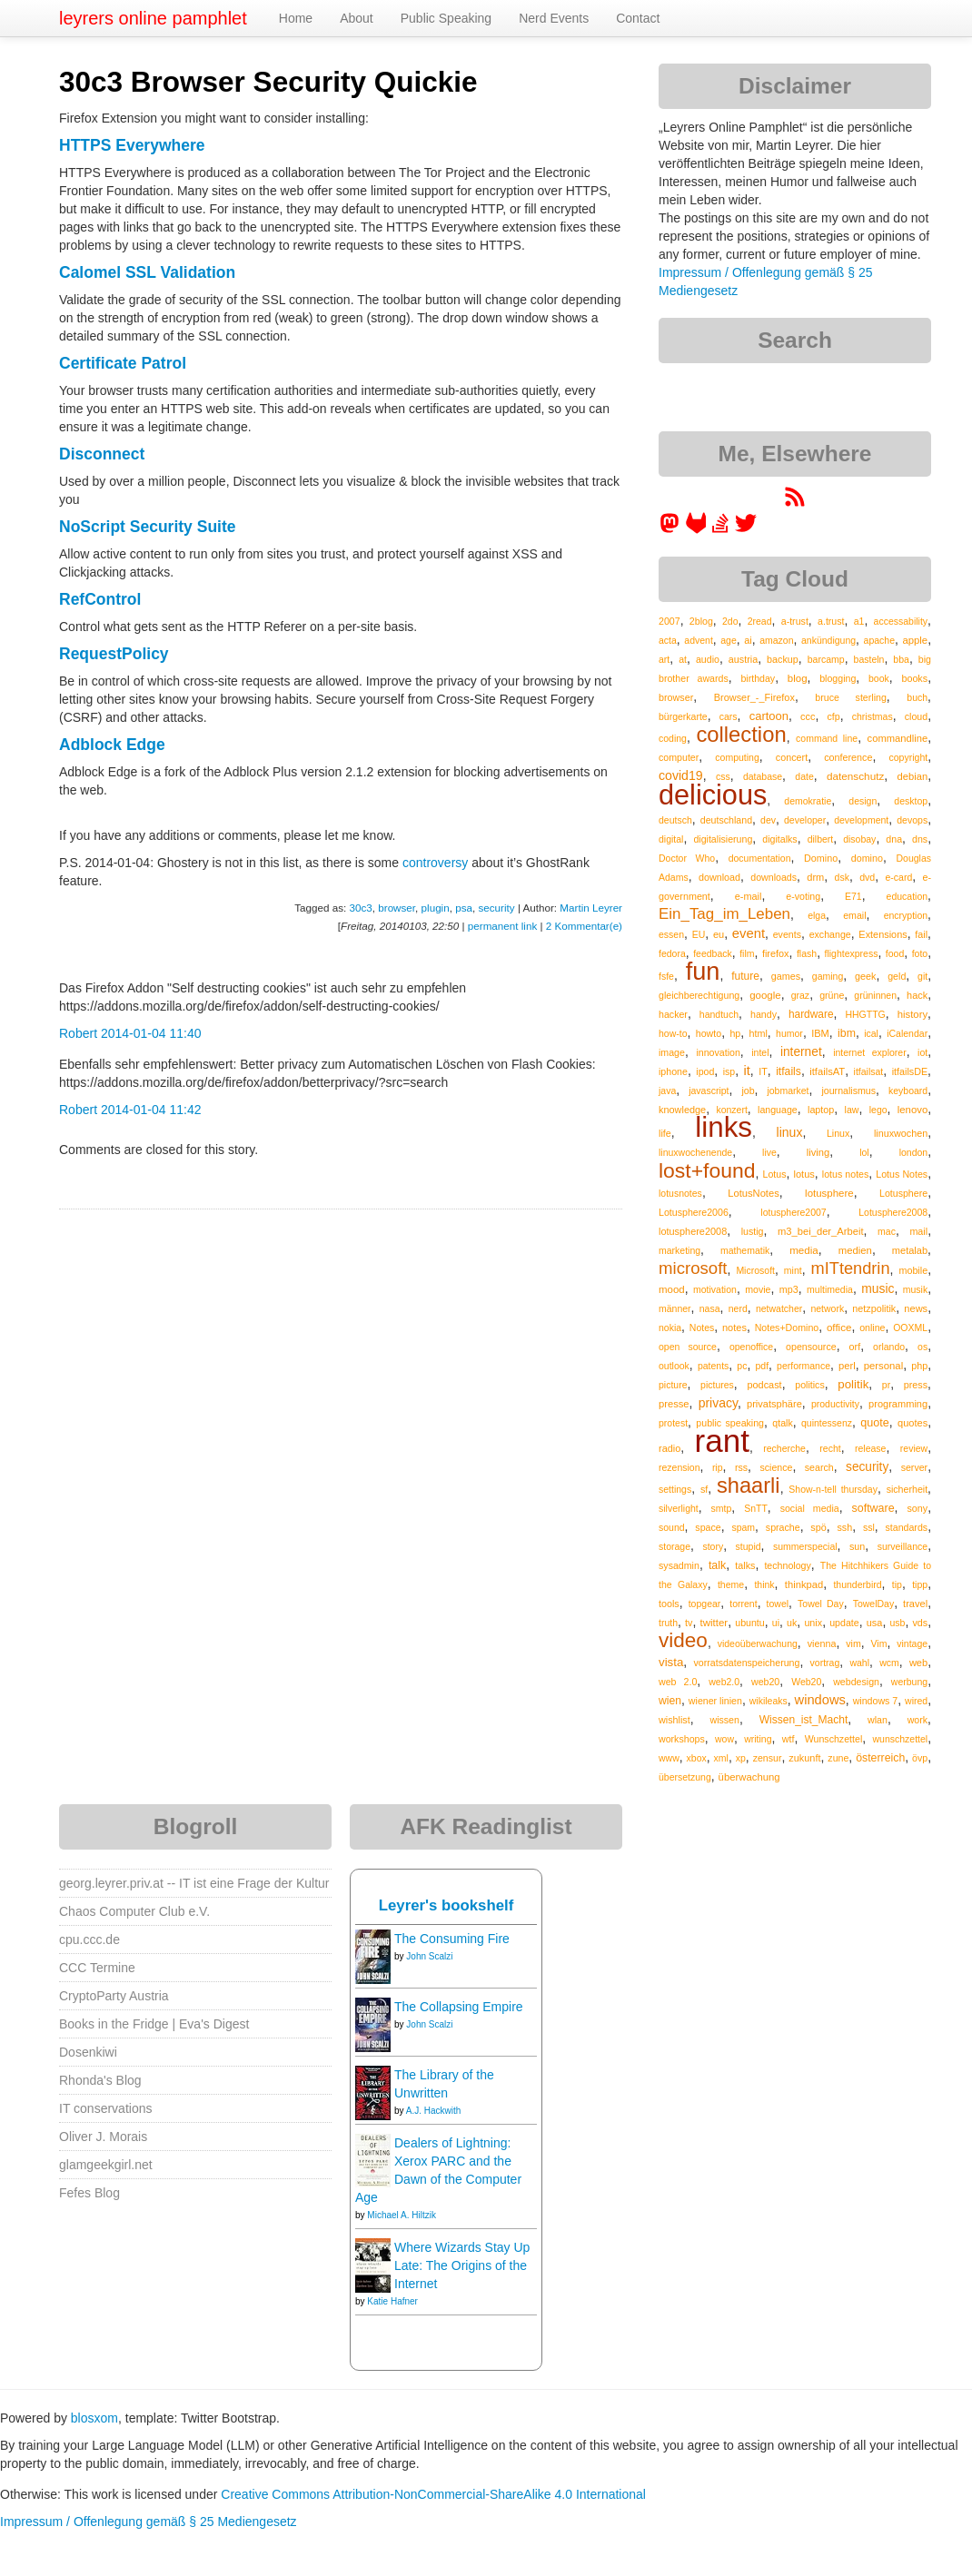 This screenshot has width=972, height=2576. Describe the element at coordinates (874, 1603) in the screenshot. I see `TowelDay` at that location.